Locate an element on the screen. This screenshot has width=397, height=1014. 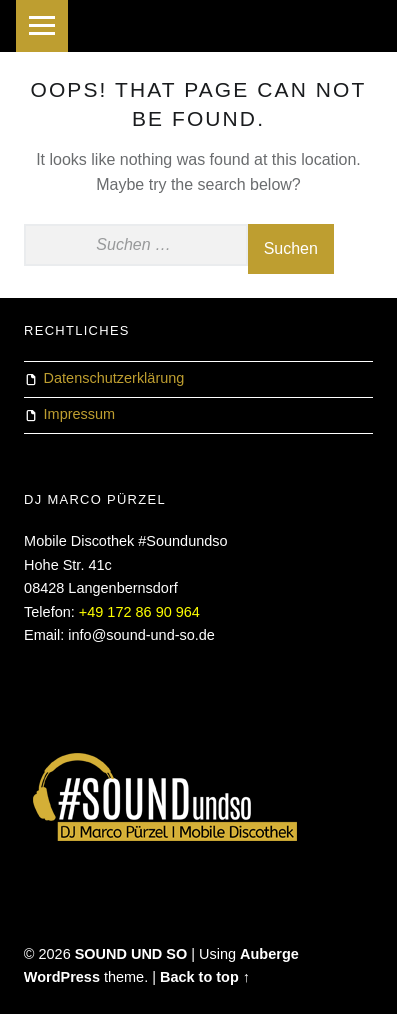
WordPress is located at coordinates (62, 977).